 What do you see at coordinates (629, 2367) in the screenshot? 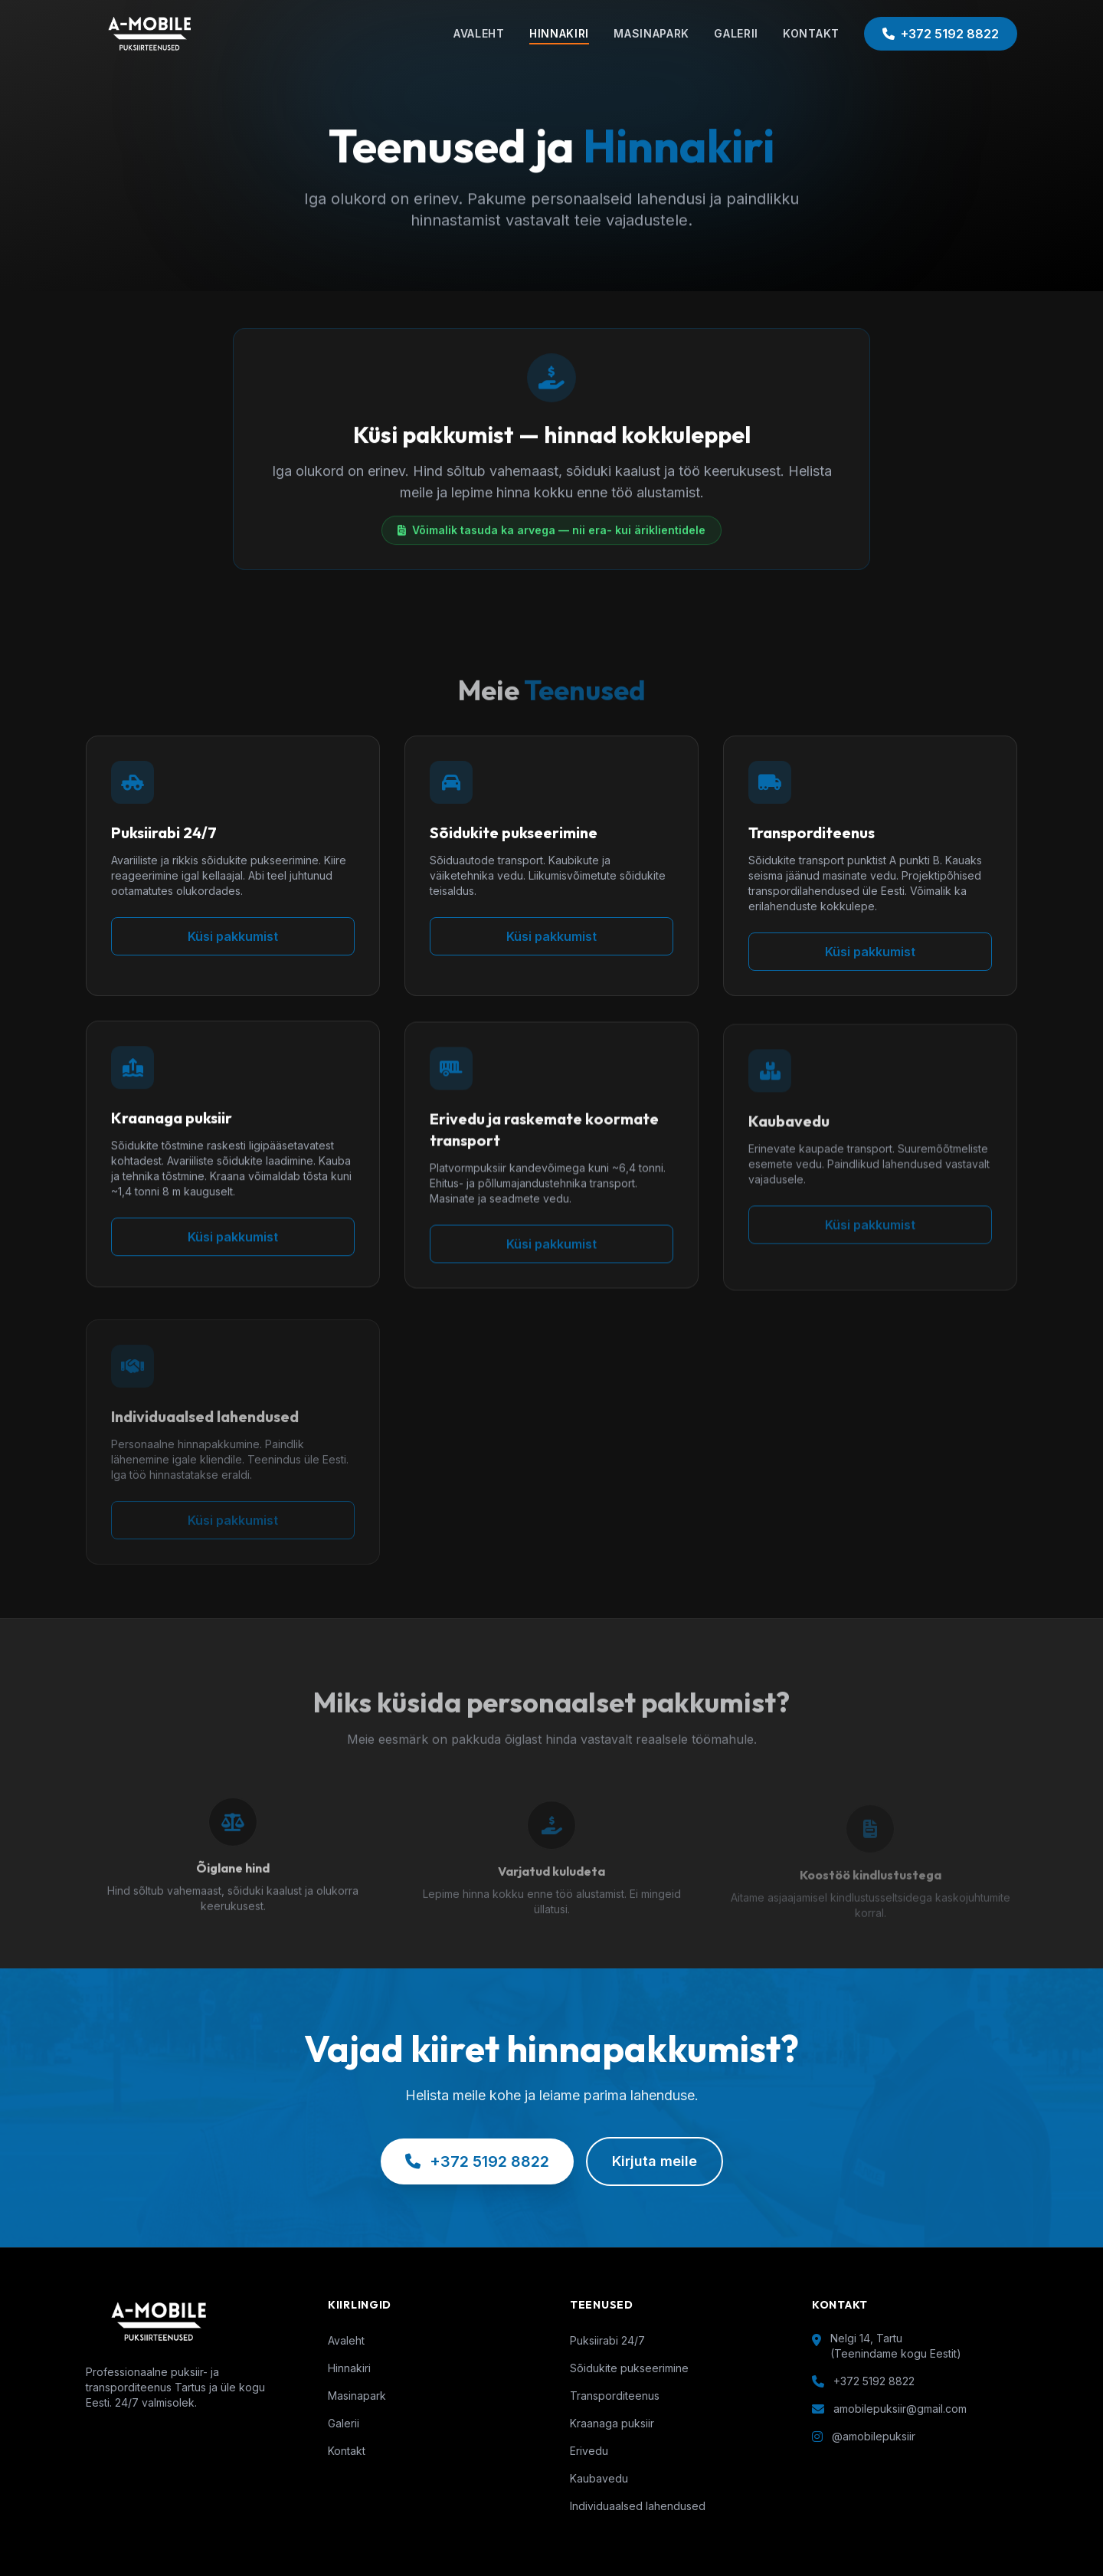
I see `Sõidukite pukseerimine` at bounding box center [629, 2367].